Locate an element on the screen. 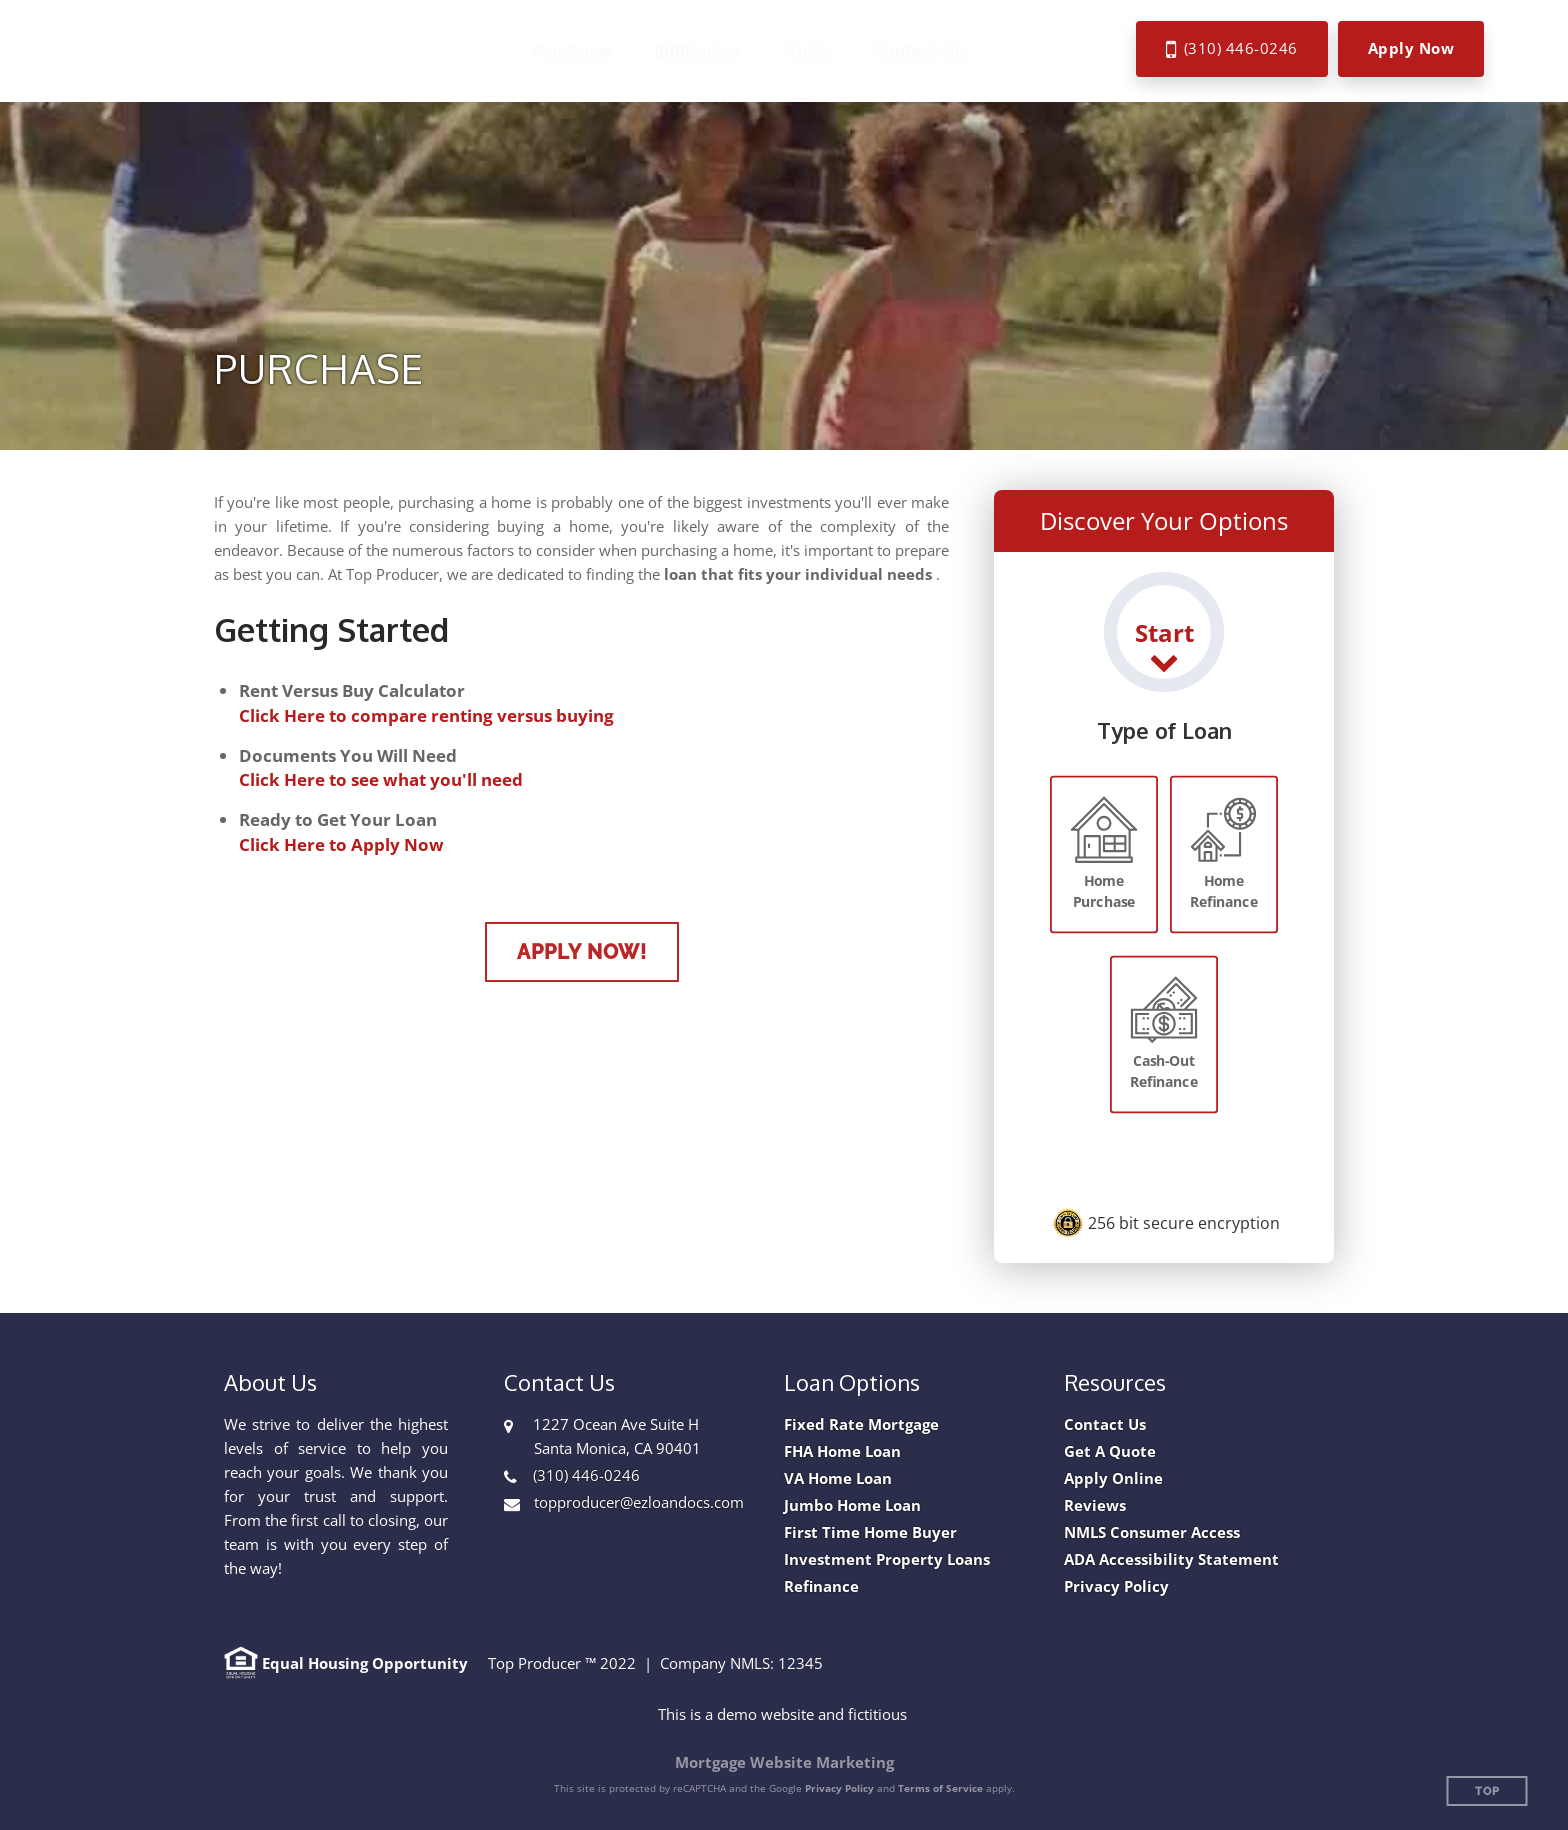 This screenshot has height=1830, width=1568. Privacy Policy is located at coordinates (1116, 1586).